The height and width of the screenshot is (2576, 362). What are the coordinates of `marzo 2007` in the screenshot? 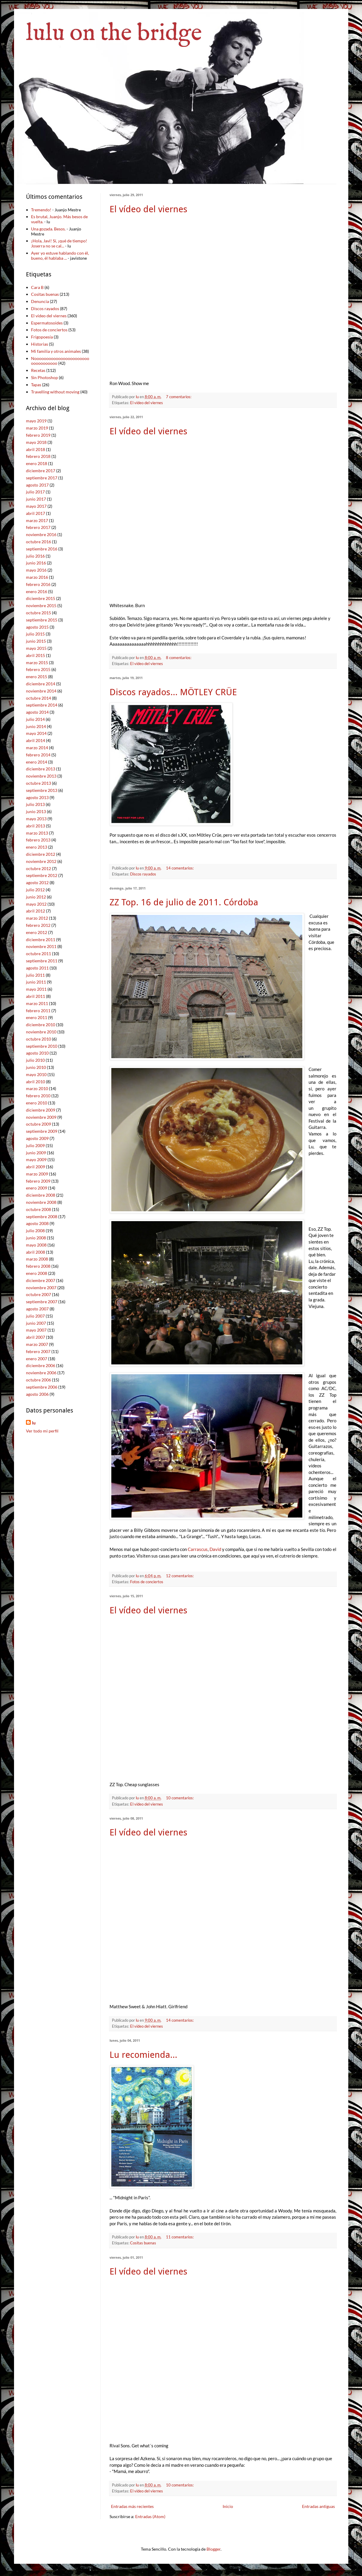 It's located at (37, 1344).